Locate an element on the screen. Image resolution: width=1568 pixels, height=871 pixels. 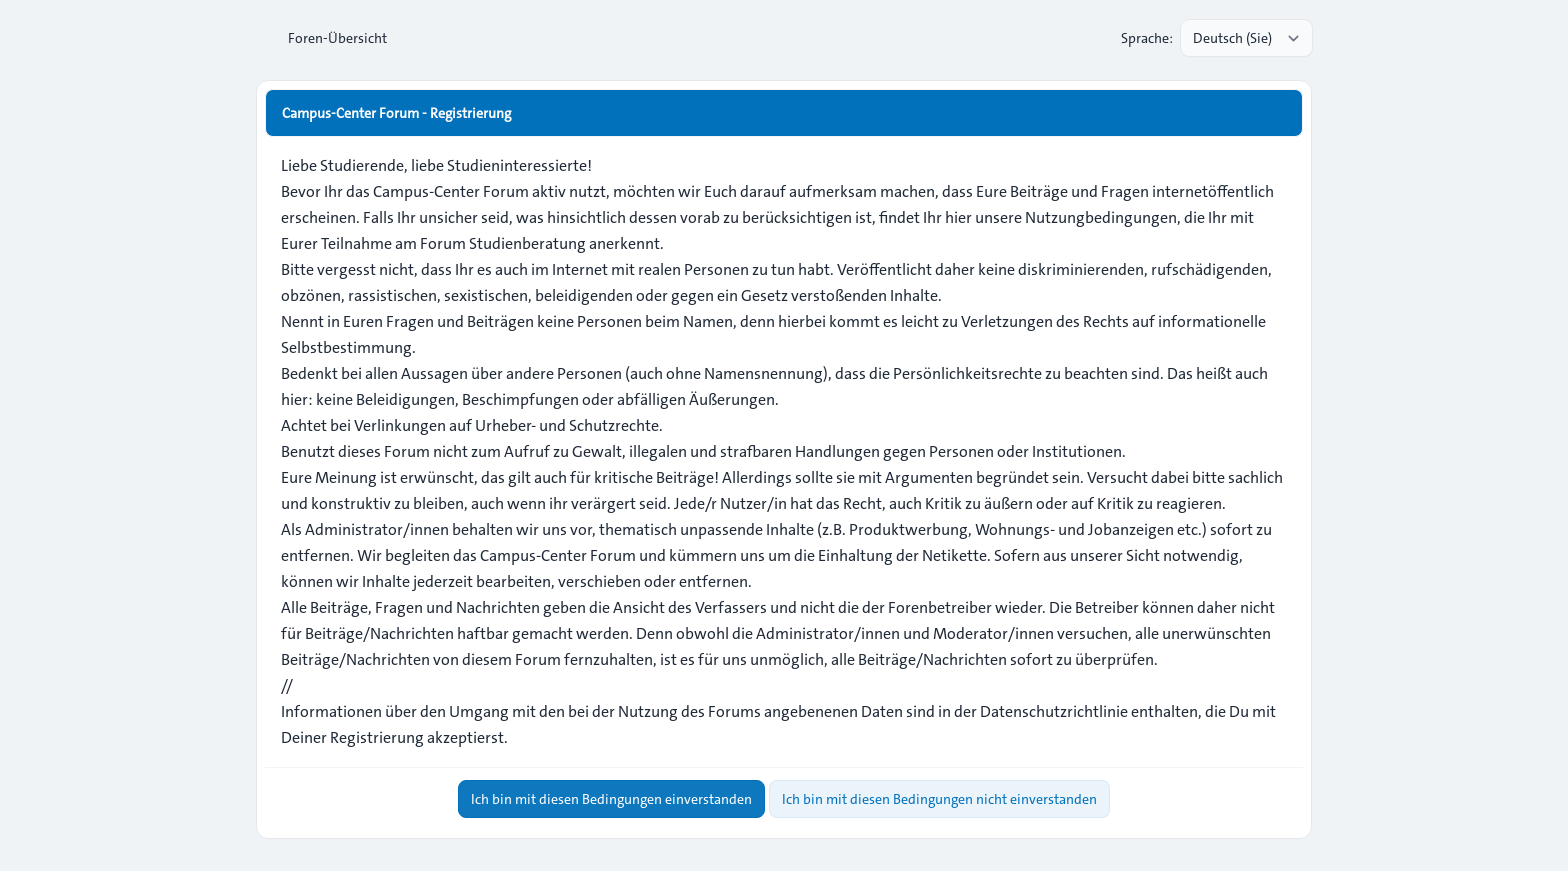
Datenschutzrichtlinie is located at coordinates (1054, 711).